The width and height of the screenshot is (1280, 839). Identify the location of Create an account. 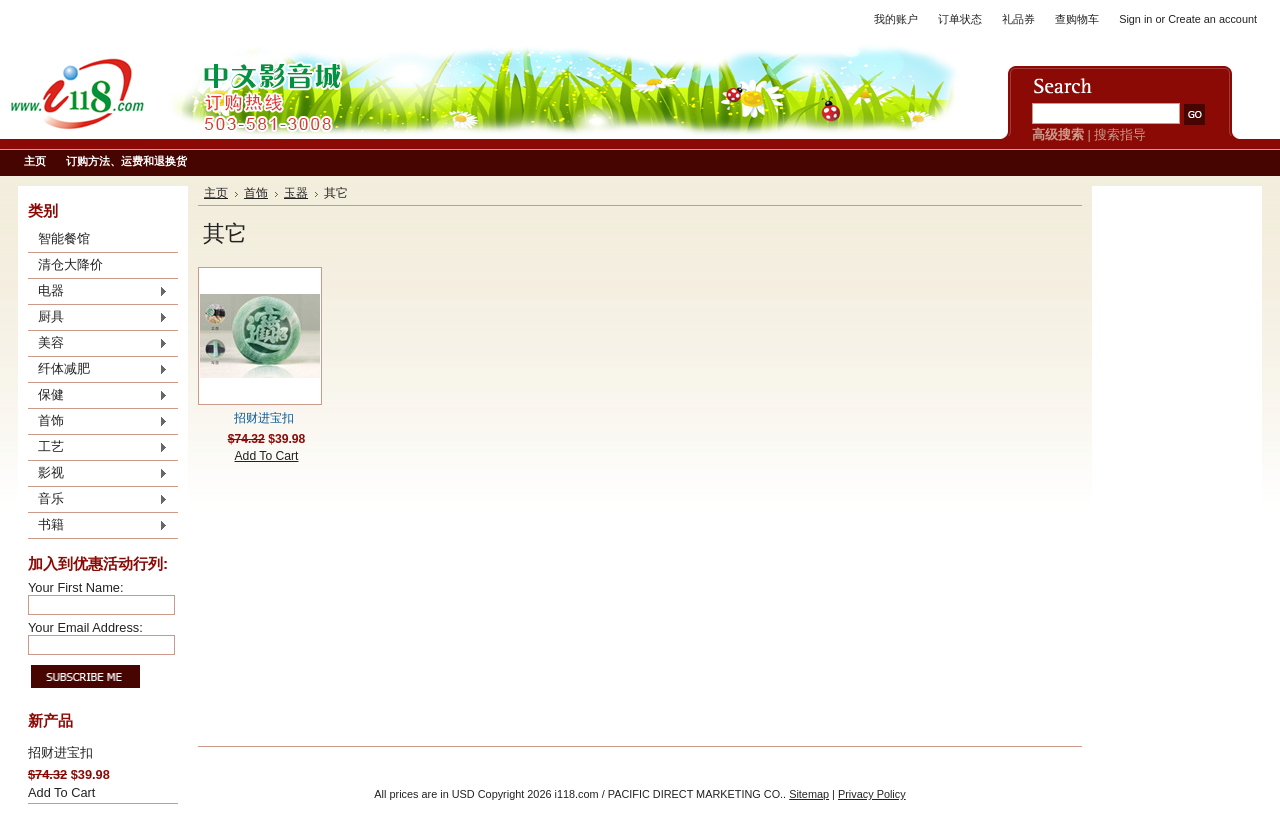
(1212, 19).